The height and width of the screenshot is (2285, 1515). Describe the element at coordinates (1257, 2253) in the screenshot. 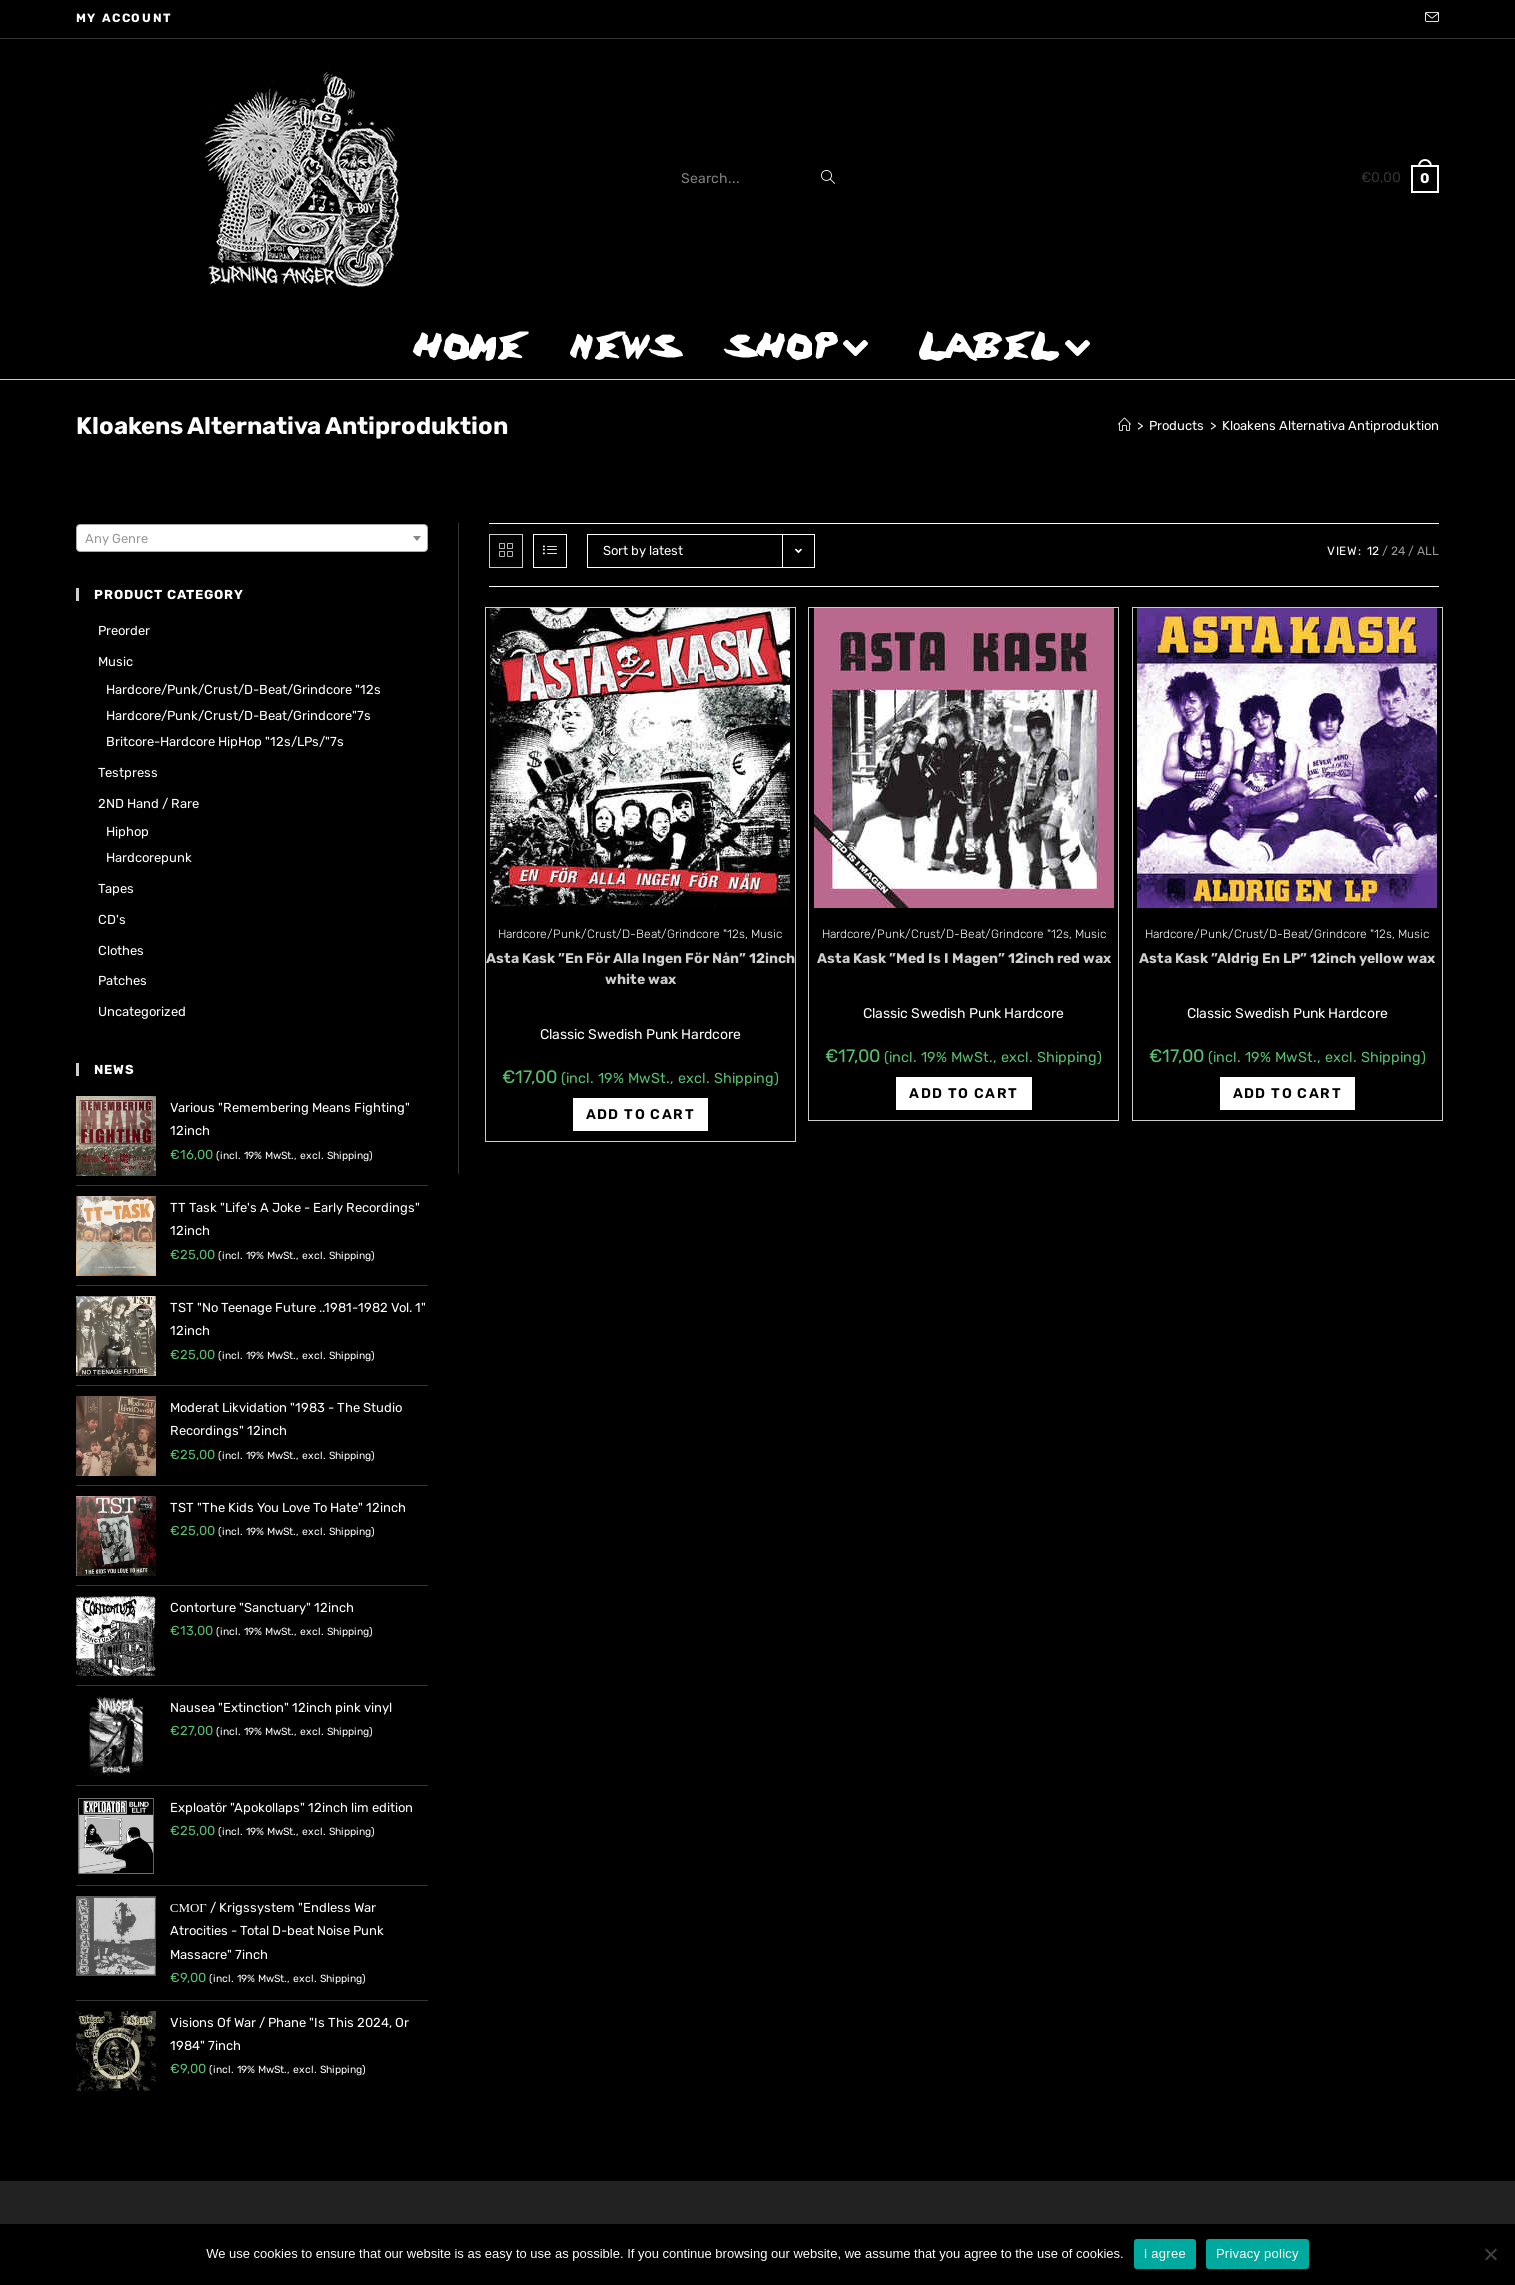

I see `Privacy policy` at that location.